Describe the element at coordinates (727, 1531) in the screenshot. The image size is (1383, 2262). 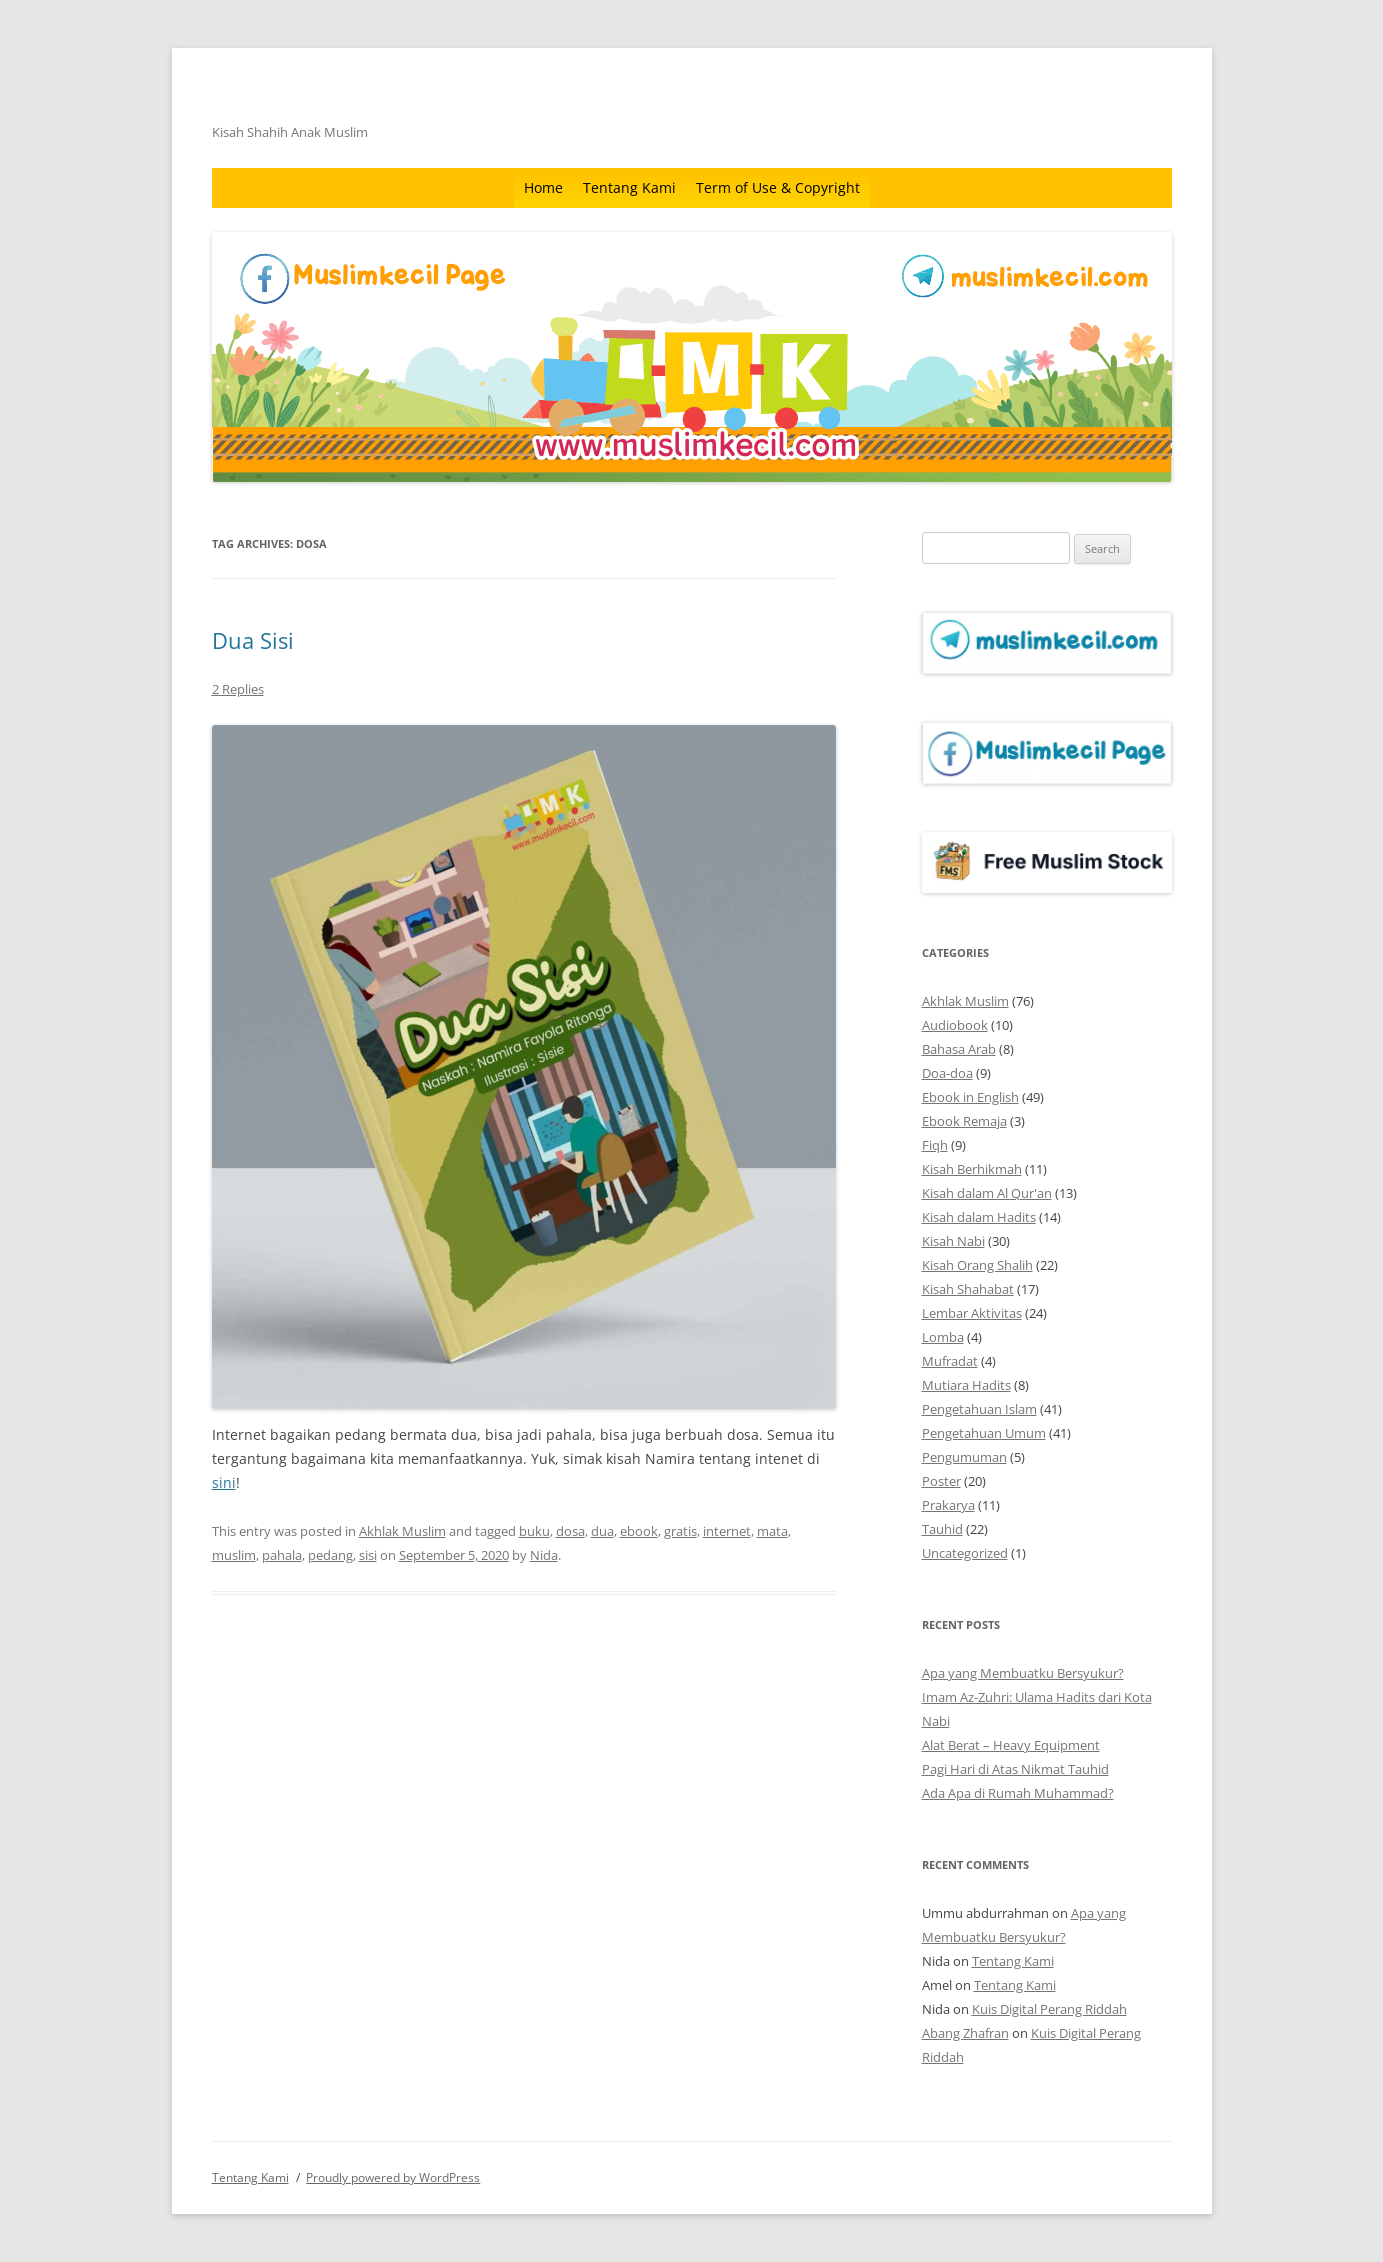
I see `internet` at that location.